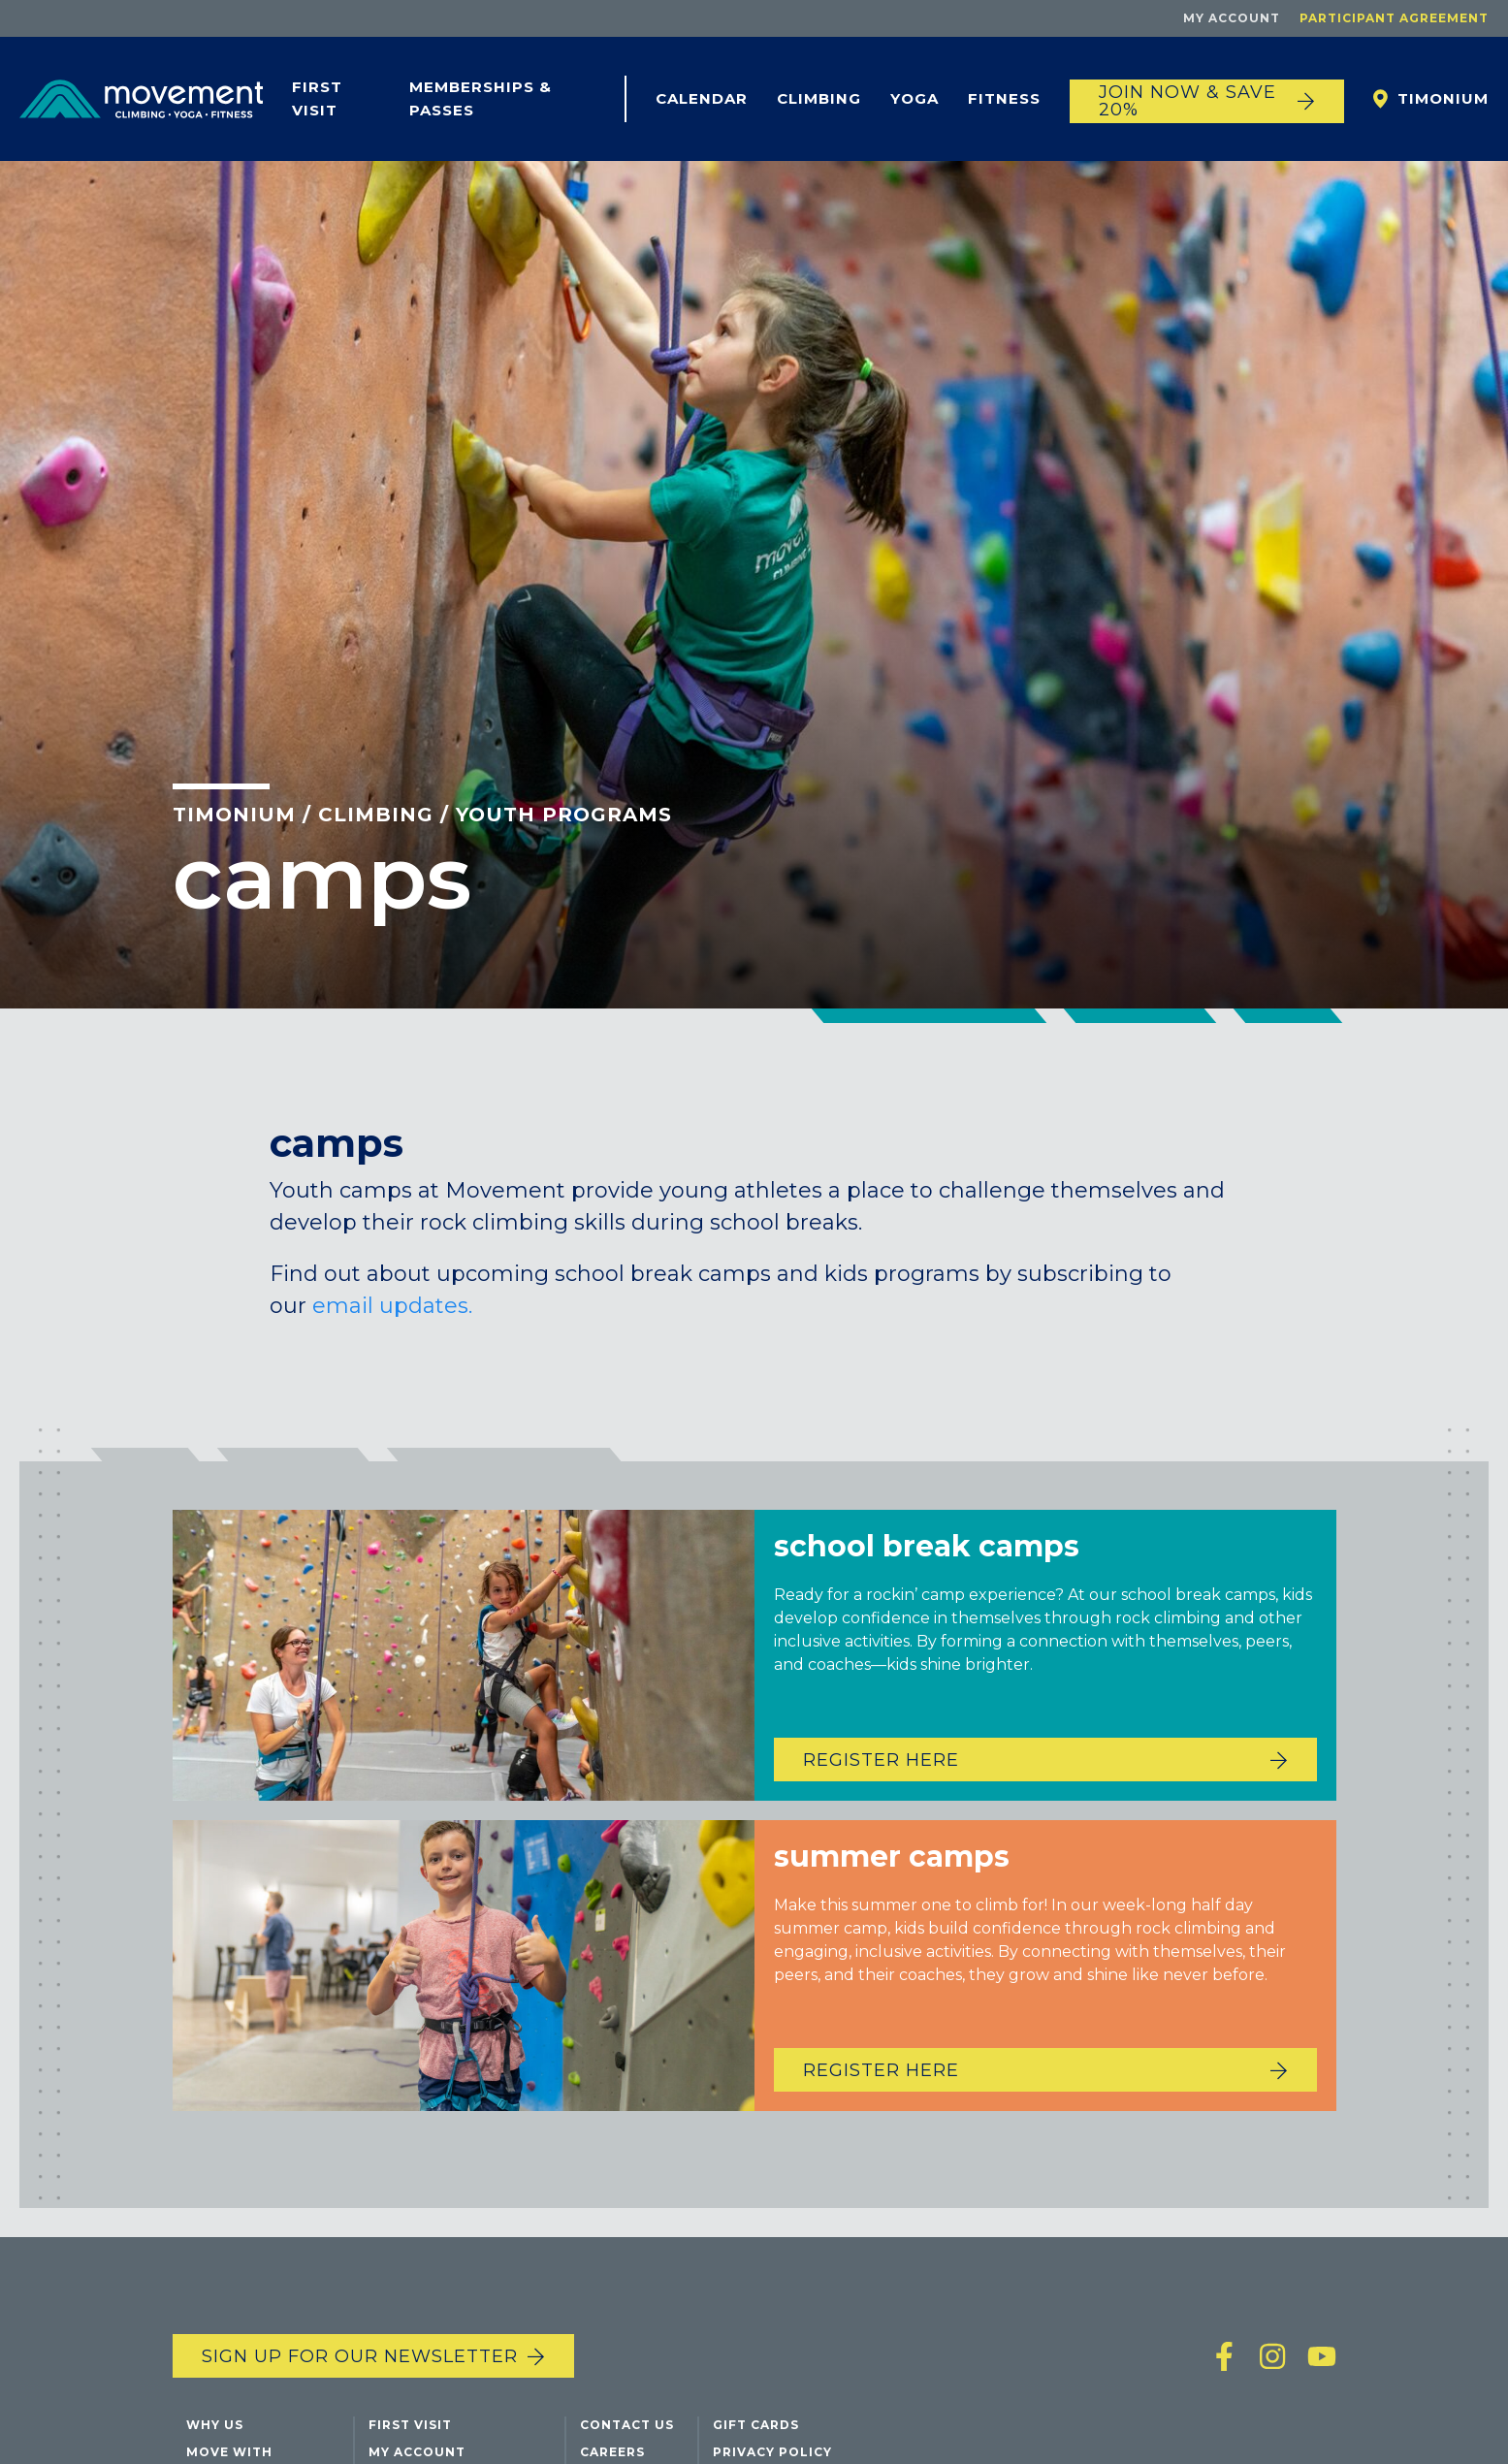 The height and width of the screenshot is (2464, 1508). What do you see at coordinates (1394, 18) in the screenshot?
I see `Participant Agreement` at bounding box center [1394, 18].